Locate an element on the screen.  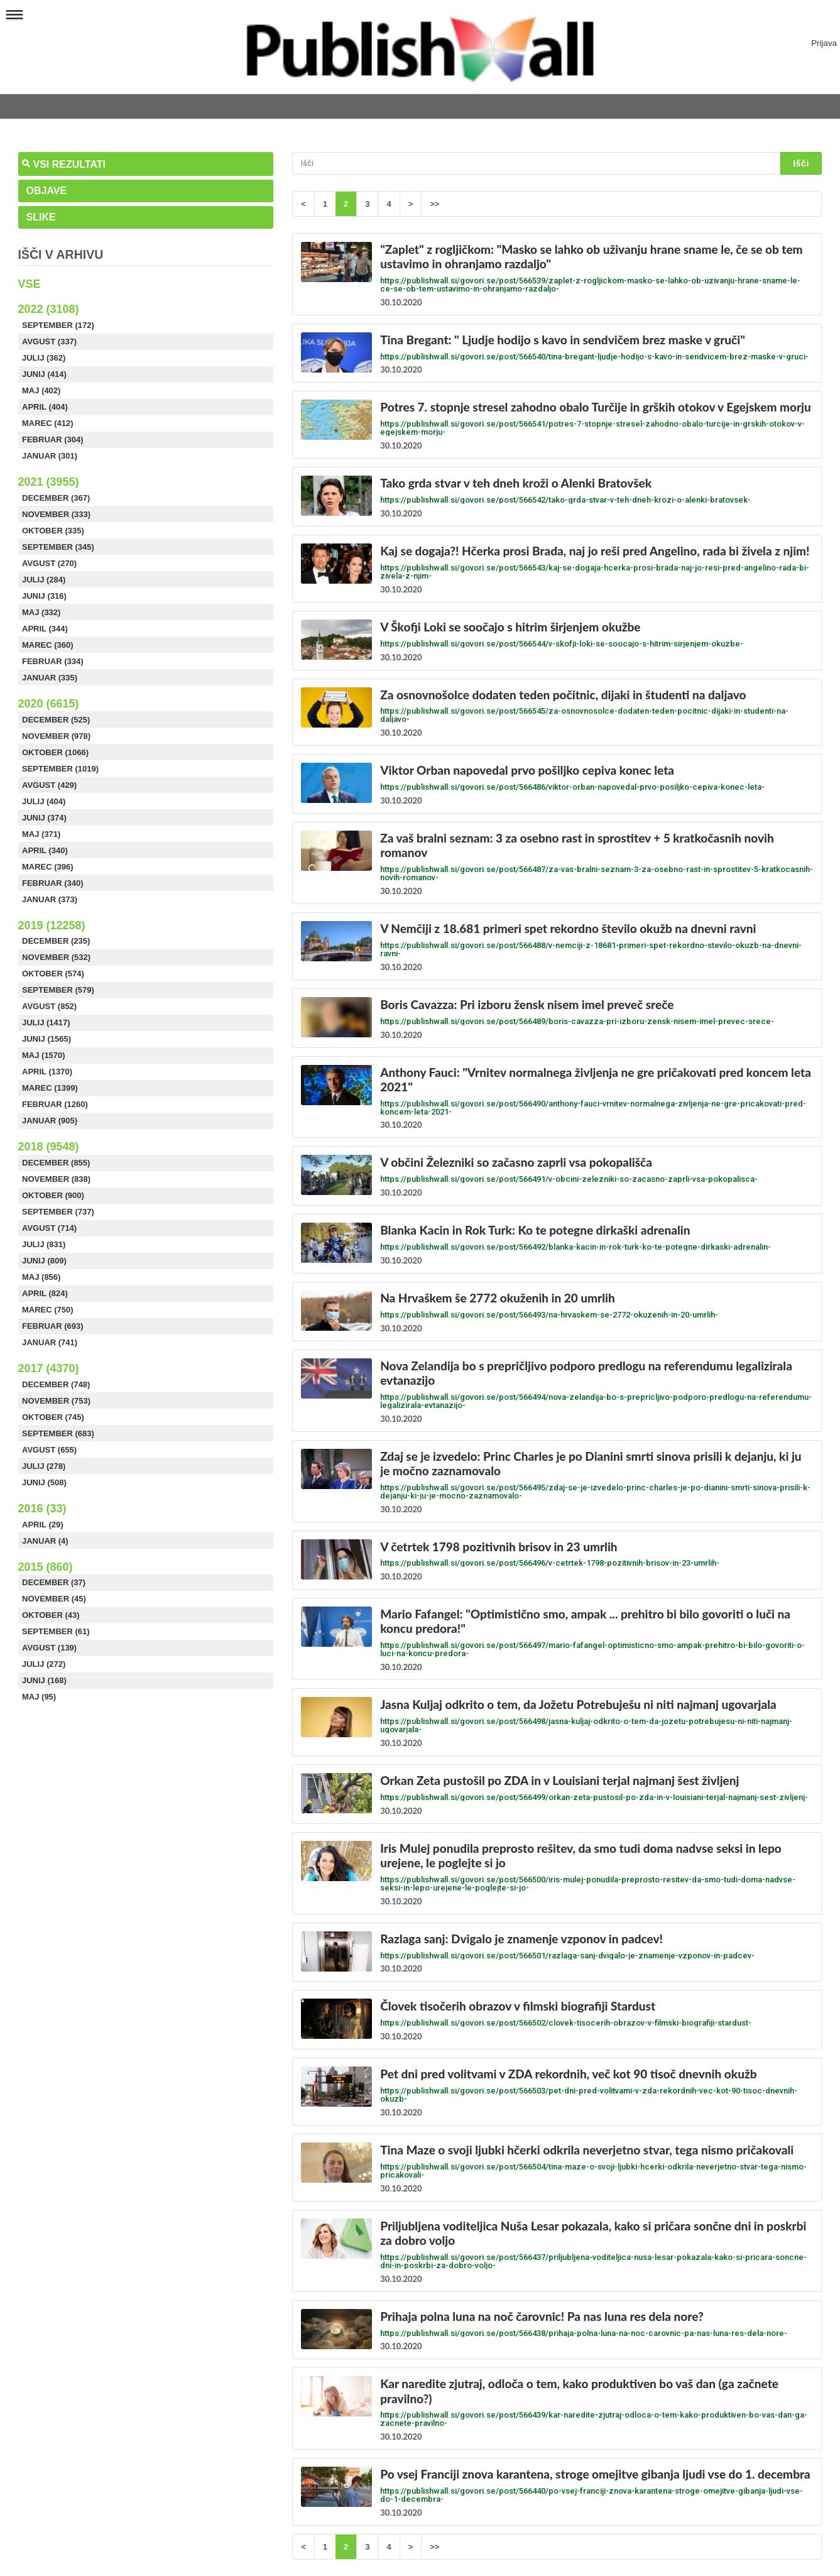
December (748) is located at coordinates (56, 1384).